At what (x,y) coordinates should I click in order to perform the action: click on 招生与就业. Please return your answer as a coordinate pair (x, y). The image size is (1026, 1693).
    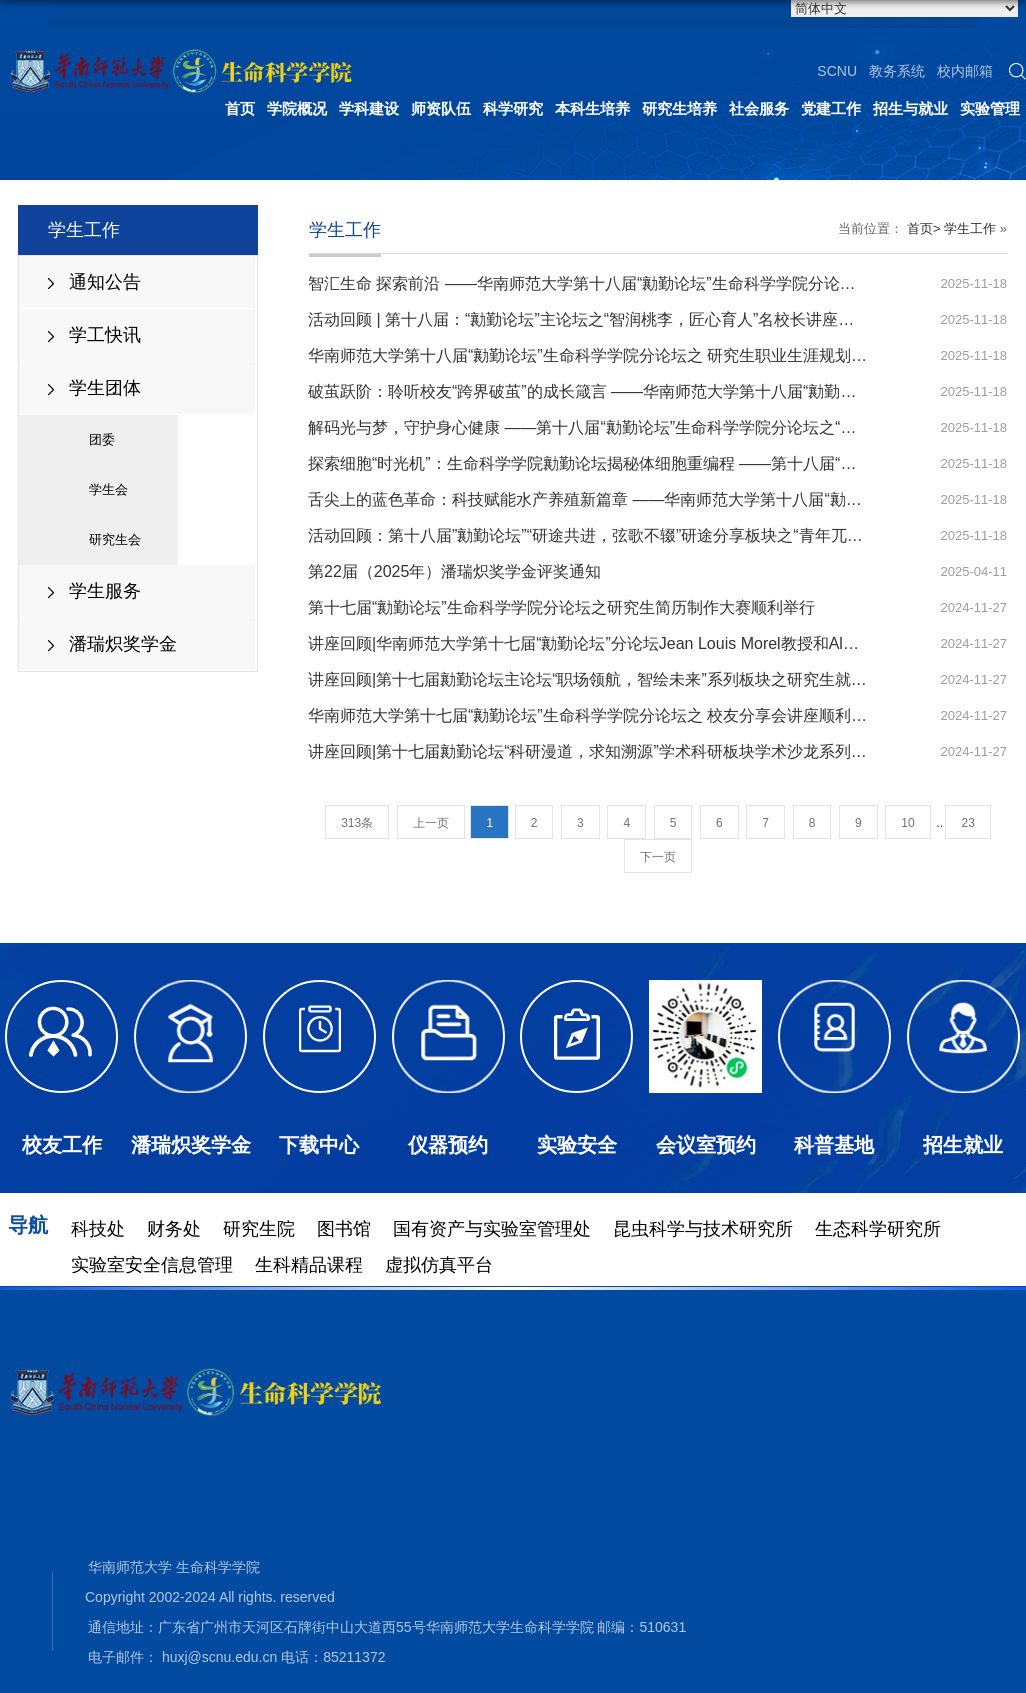
    Looking at the image, I should click on (910, 108).